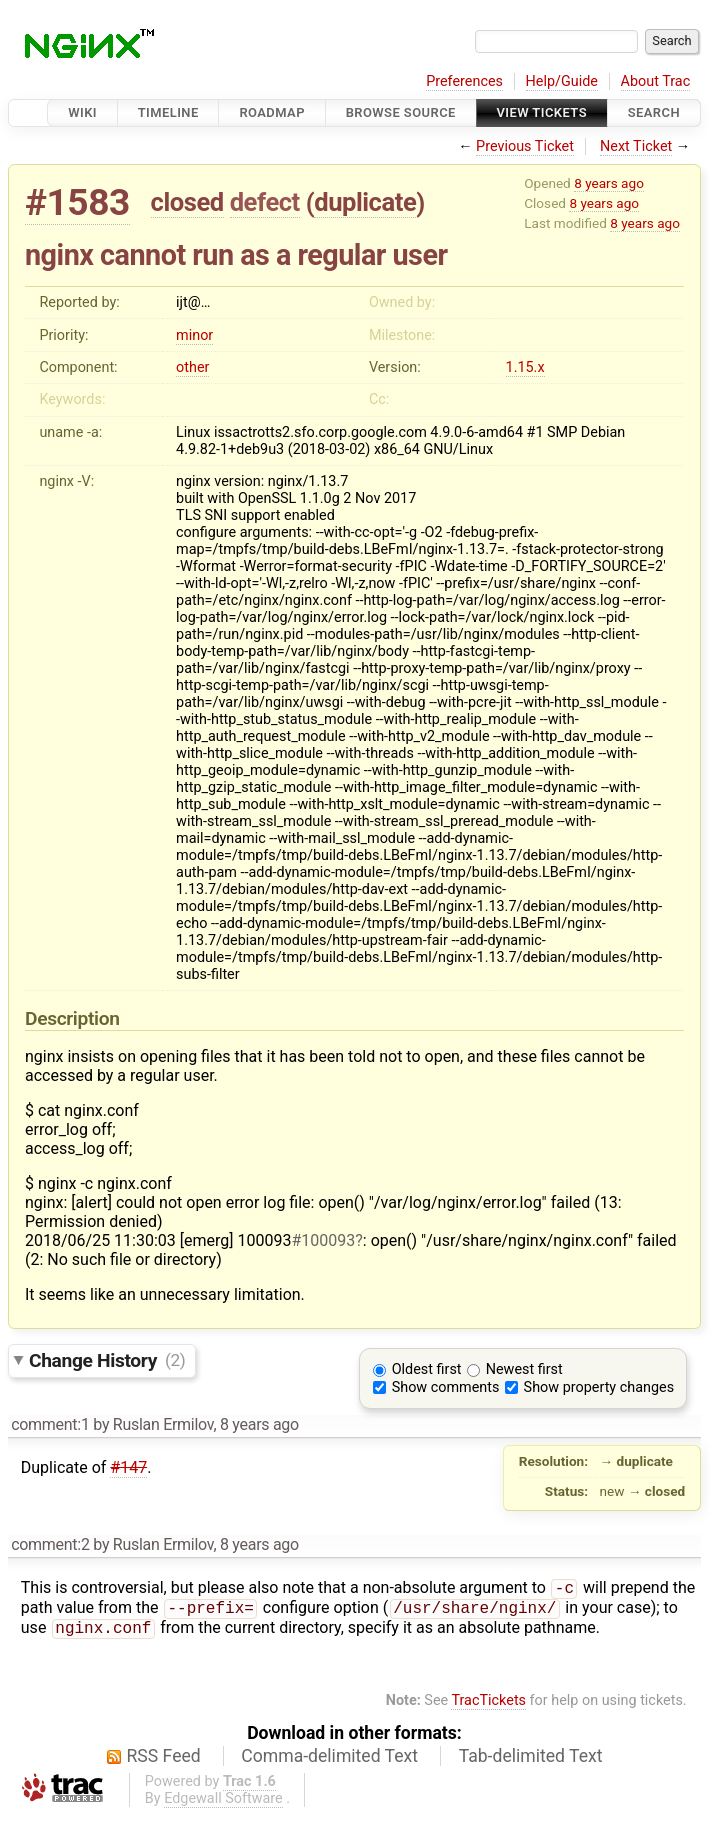 This screenshot has width=709, height=1822. What do you see at coordinates (329, 1762) in the screenshot?
I see `Comma-delimited Text` at bounding box center [329, 1762].